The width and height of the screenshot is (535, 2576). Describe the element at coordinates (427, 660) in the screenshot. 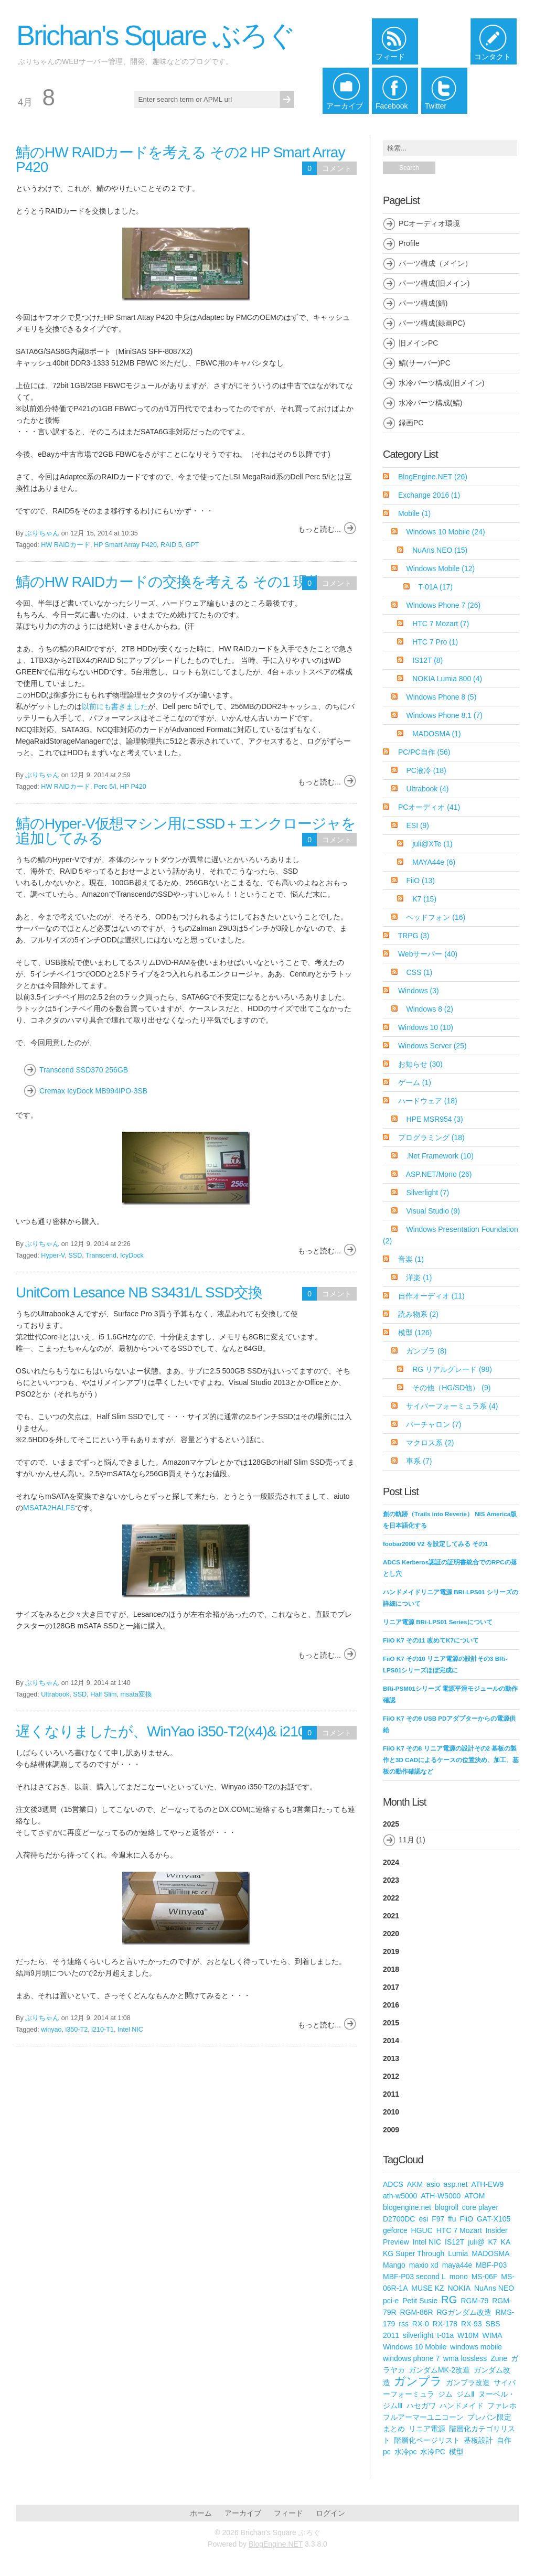

I see `IS12T` at that location.